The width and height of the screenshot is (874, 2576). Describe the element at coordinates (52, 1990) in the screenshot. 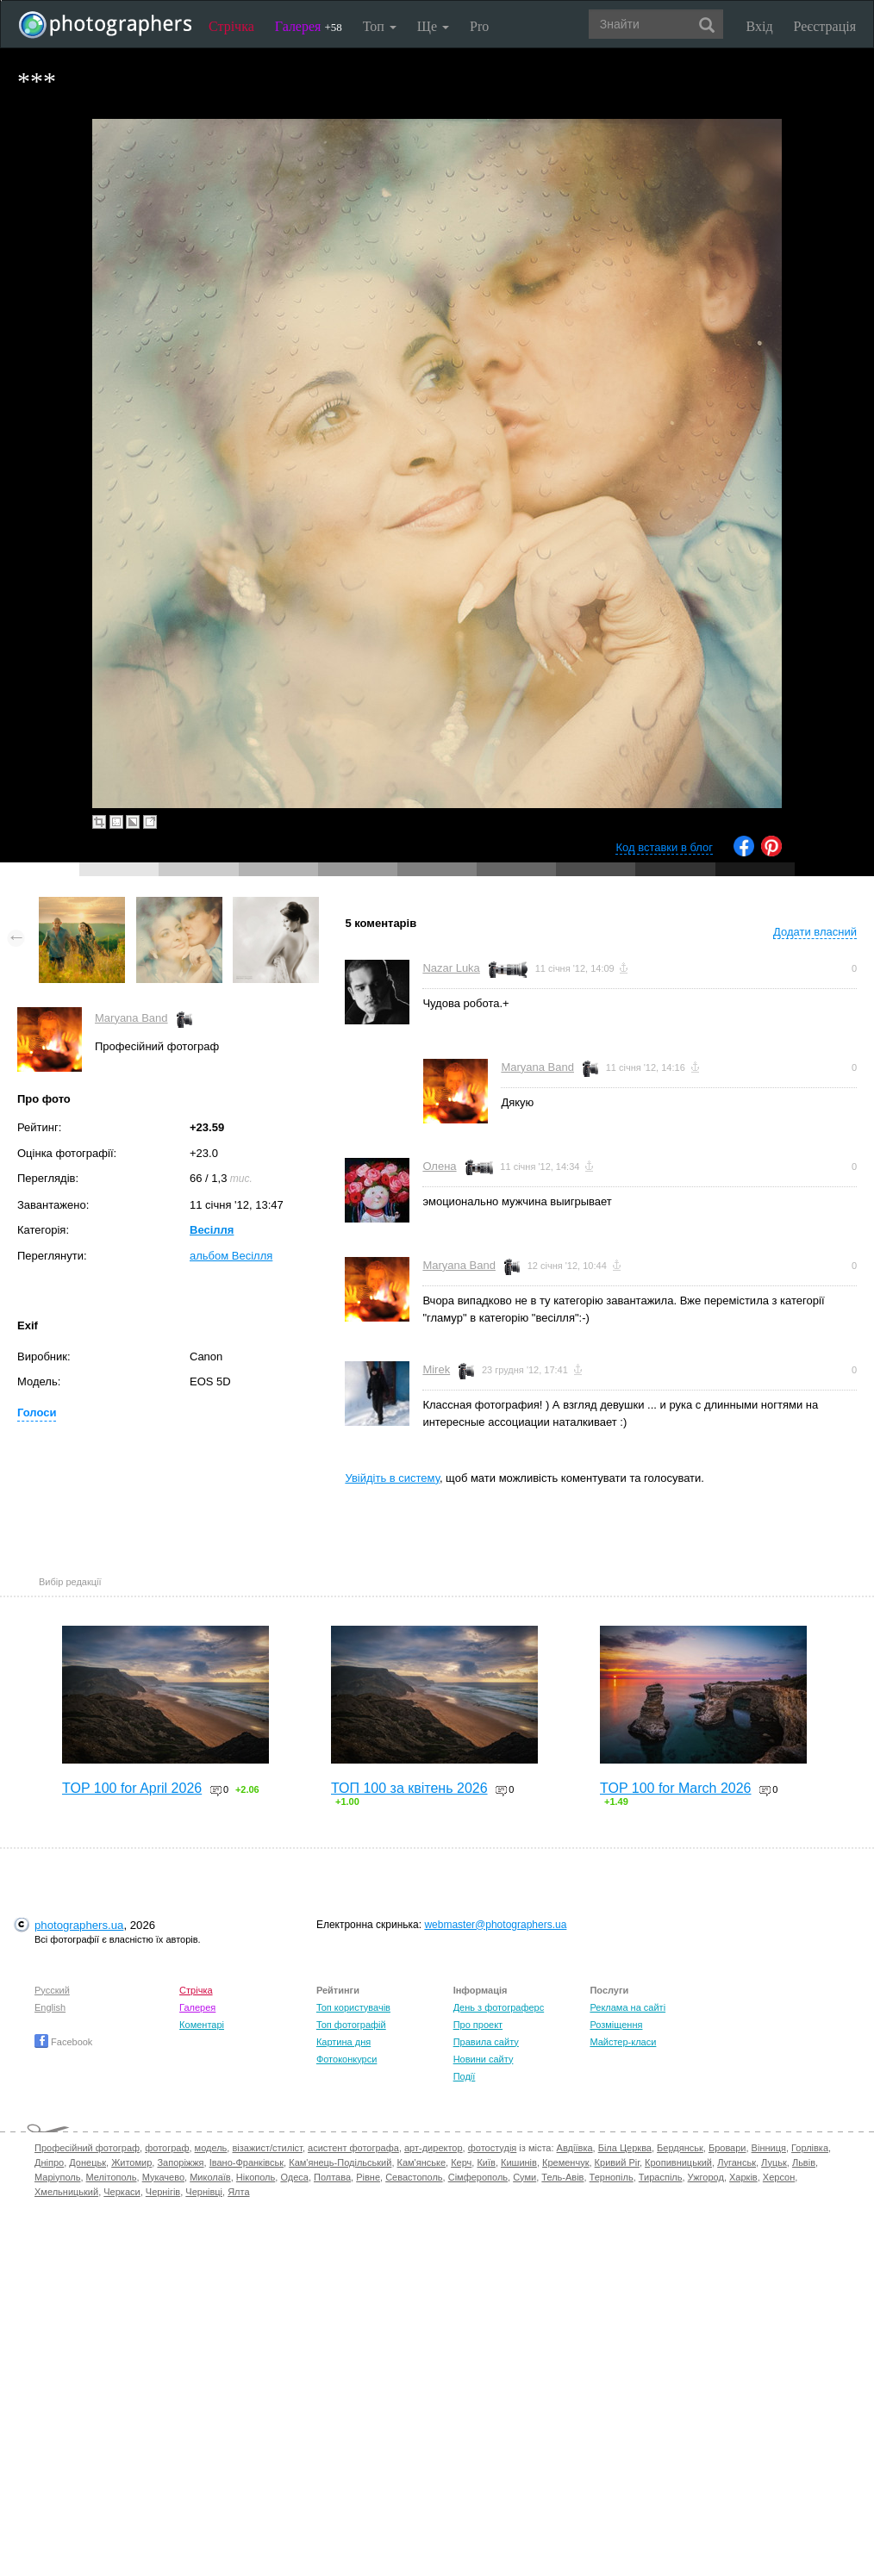

I see `Русский` at that location.